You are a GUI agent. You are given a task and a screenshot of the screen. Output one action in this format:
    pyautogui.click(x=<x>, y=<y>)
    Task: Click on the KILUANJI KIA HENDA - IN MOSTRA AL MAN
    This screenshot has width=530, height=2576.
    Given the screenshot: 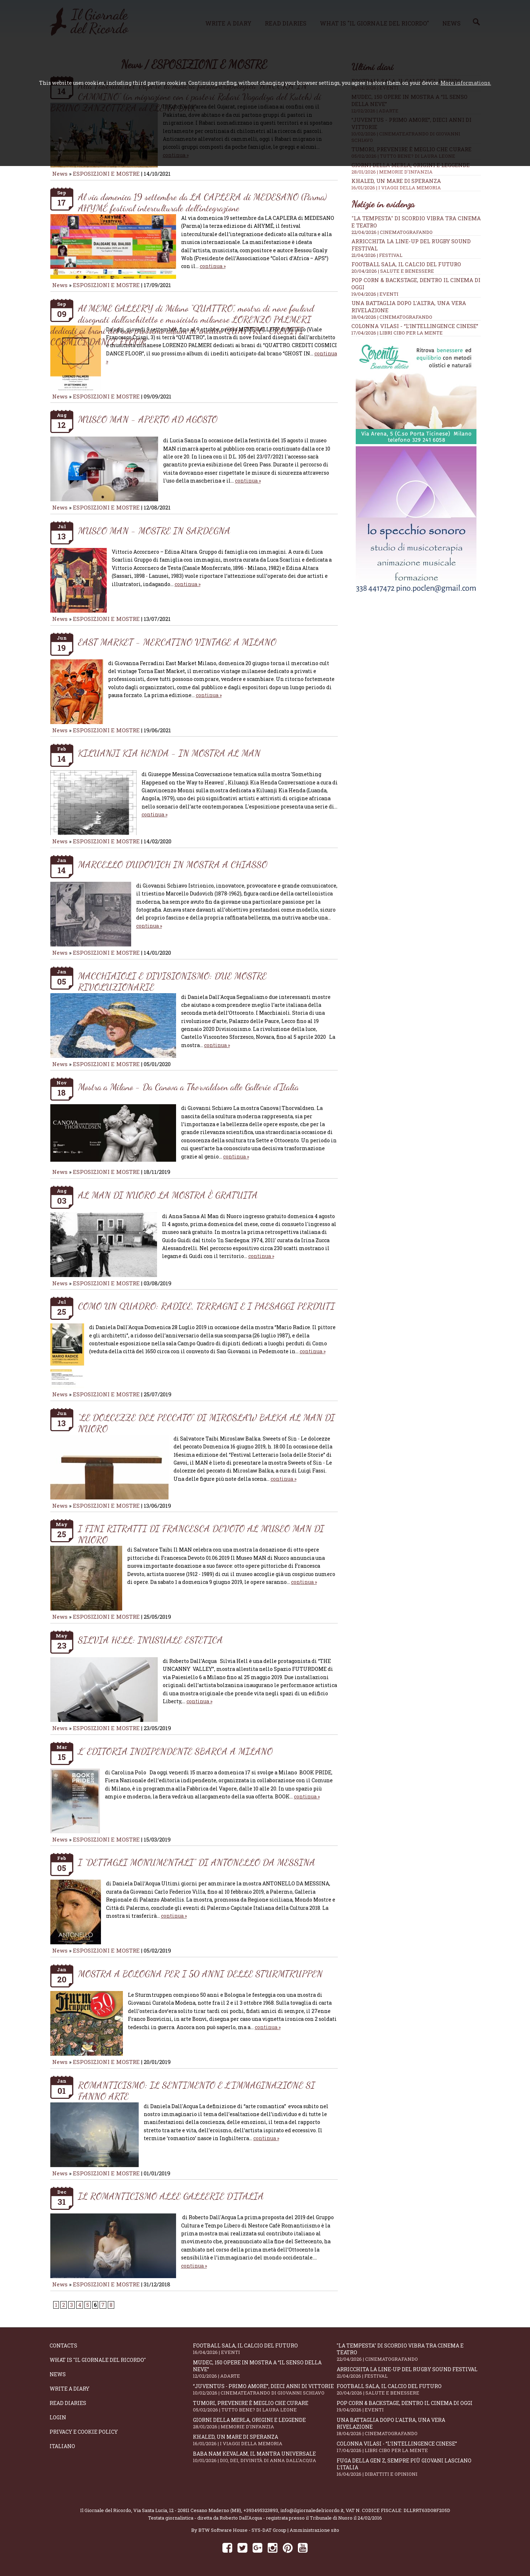 What is the action you would take?
    pyautogui.click(x=169, y=753)
    